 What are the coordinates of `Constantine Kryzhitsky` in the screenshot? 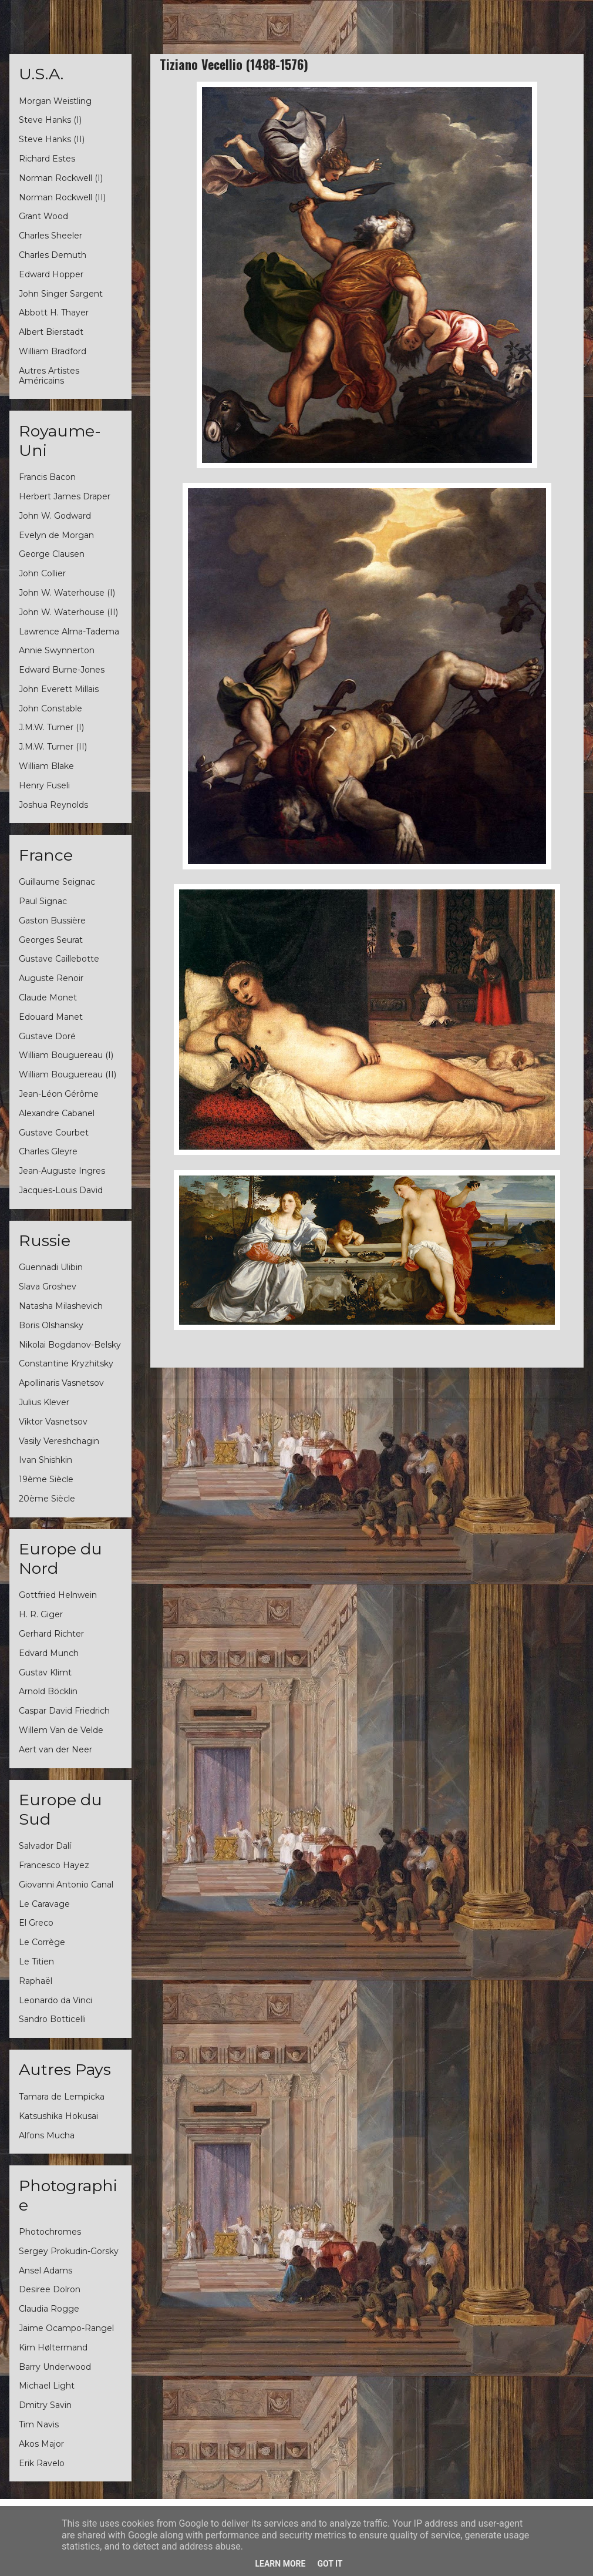 It's located at (66, 1363).